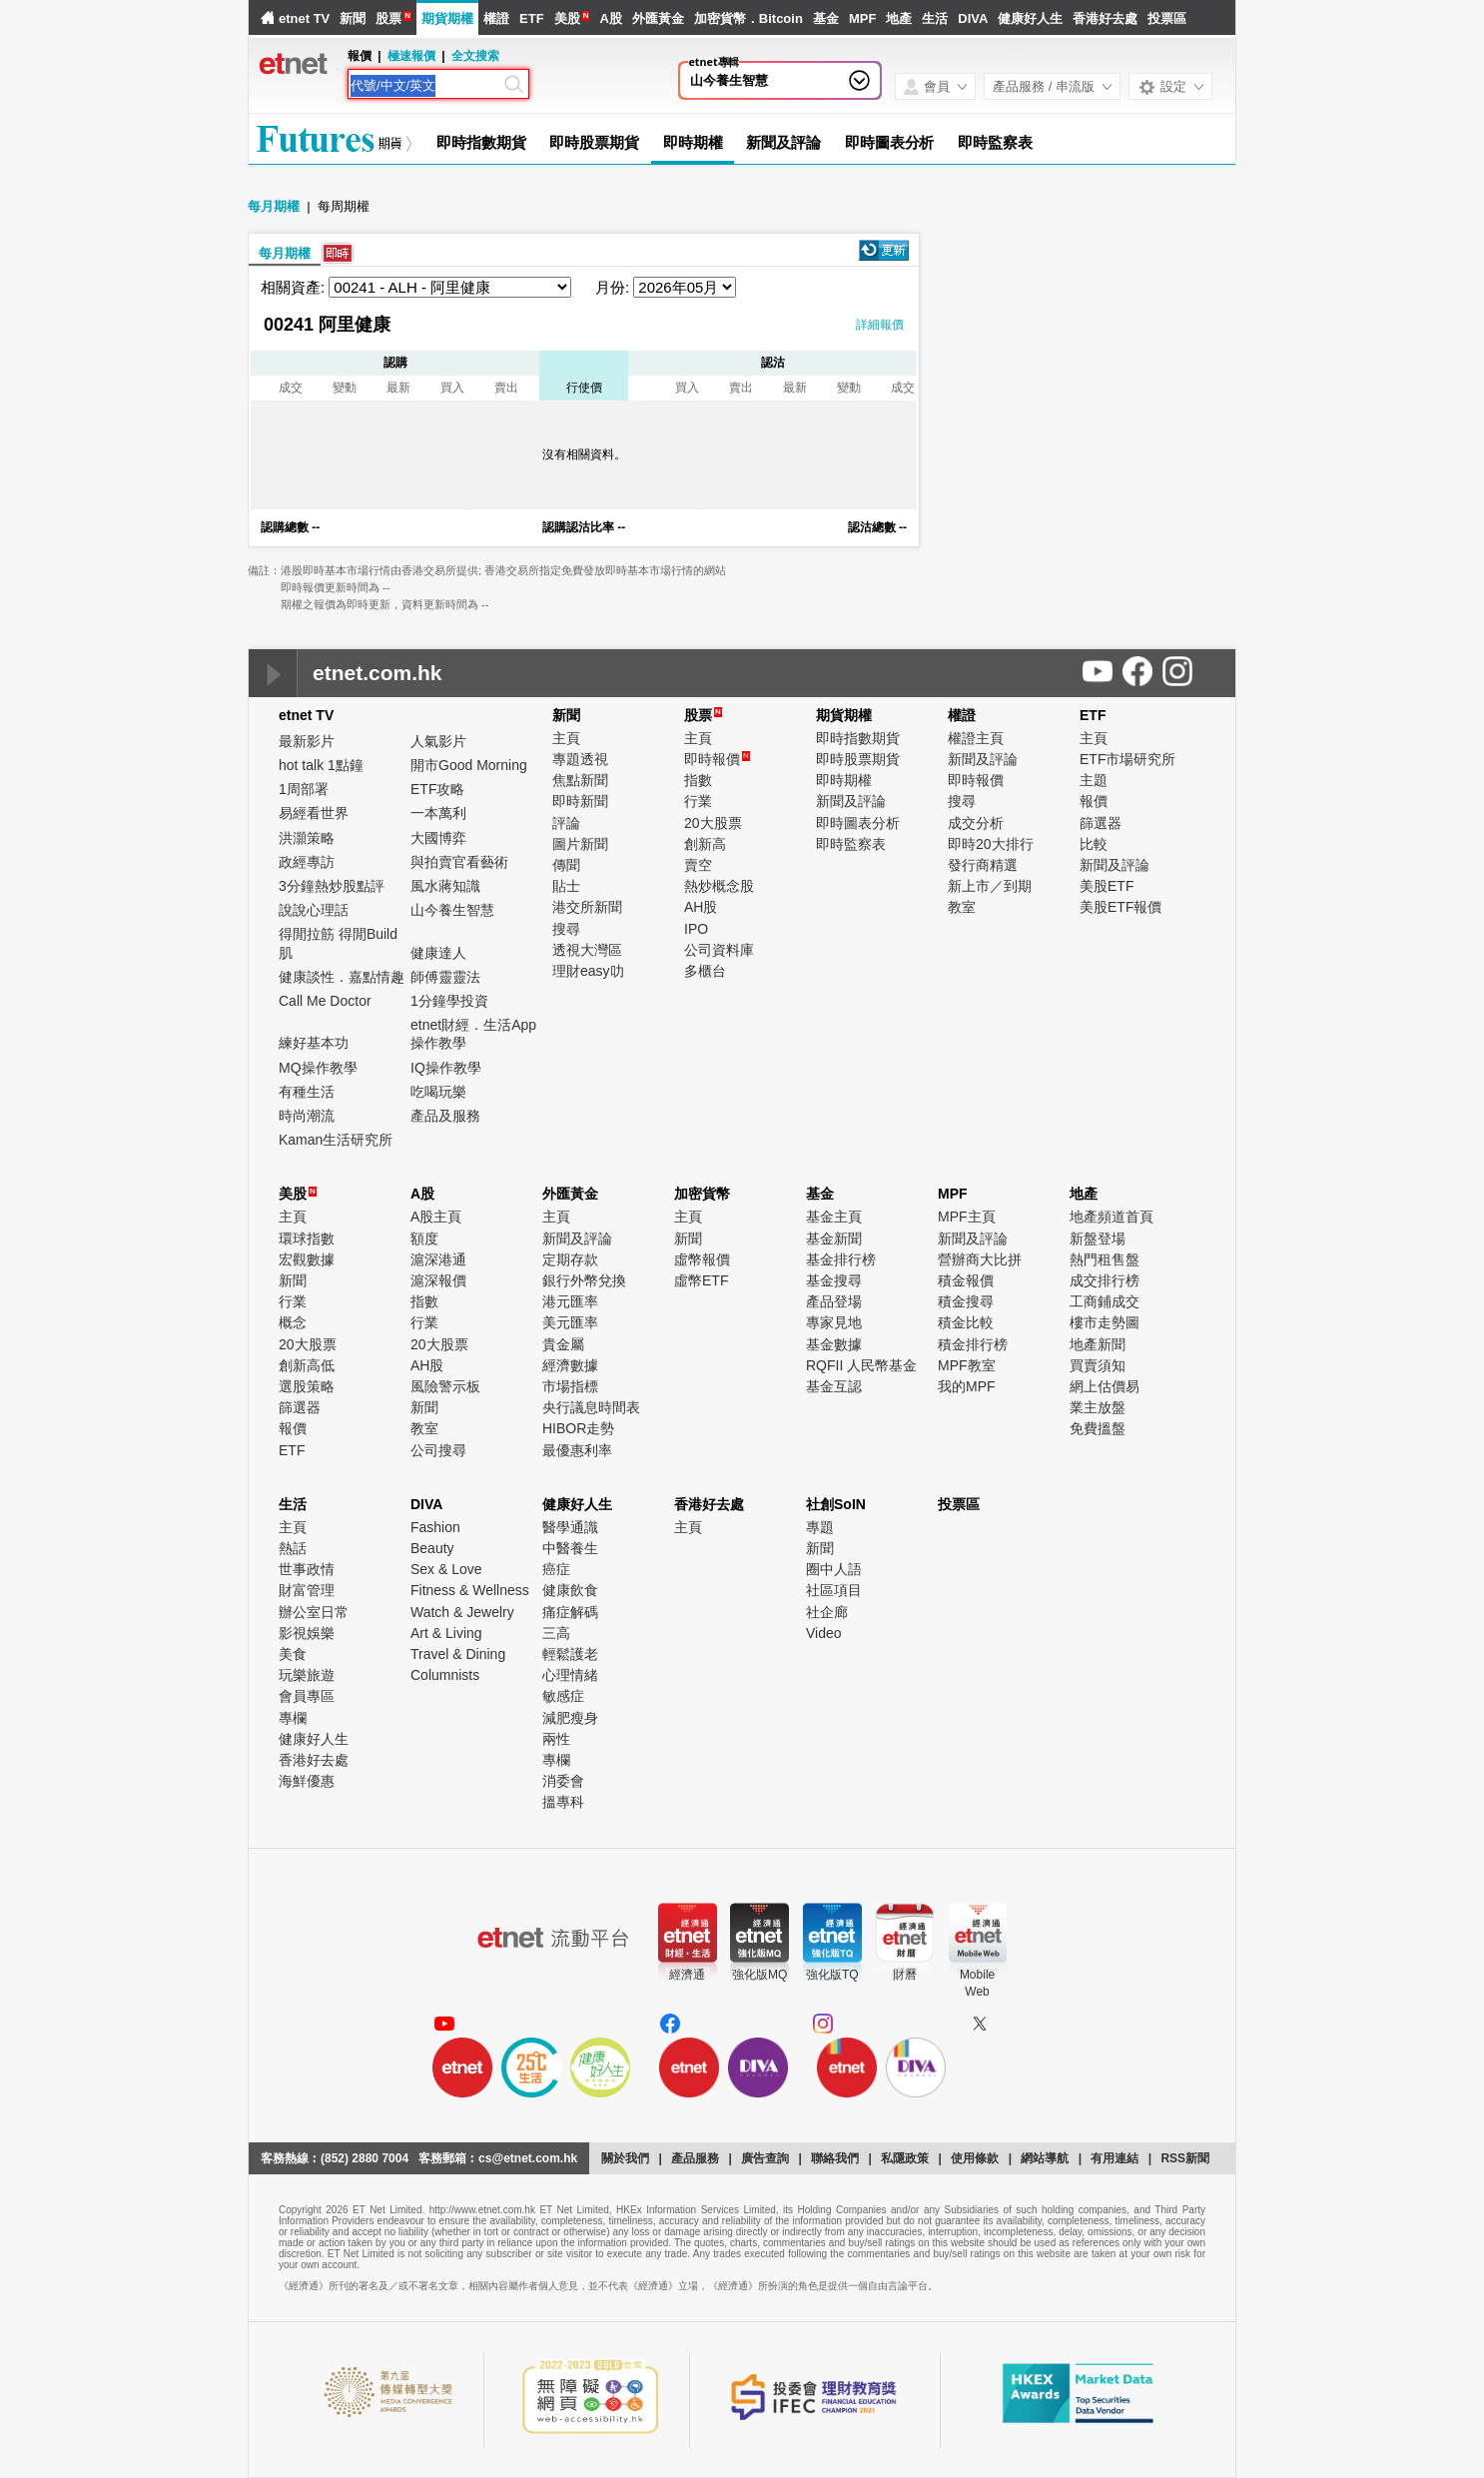 Image resolution: width=1484 pixels, height=2478 pixels. Describe the element at coordinates (307, 862) in the screenshot. I see `政經專訪` at that location.